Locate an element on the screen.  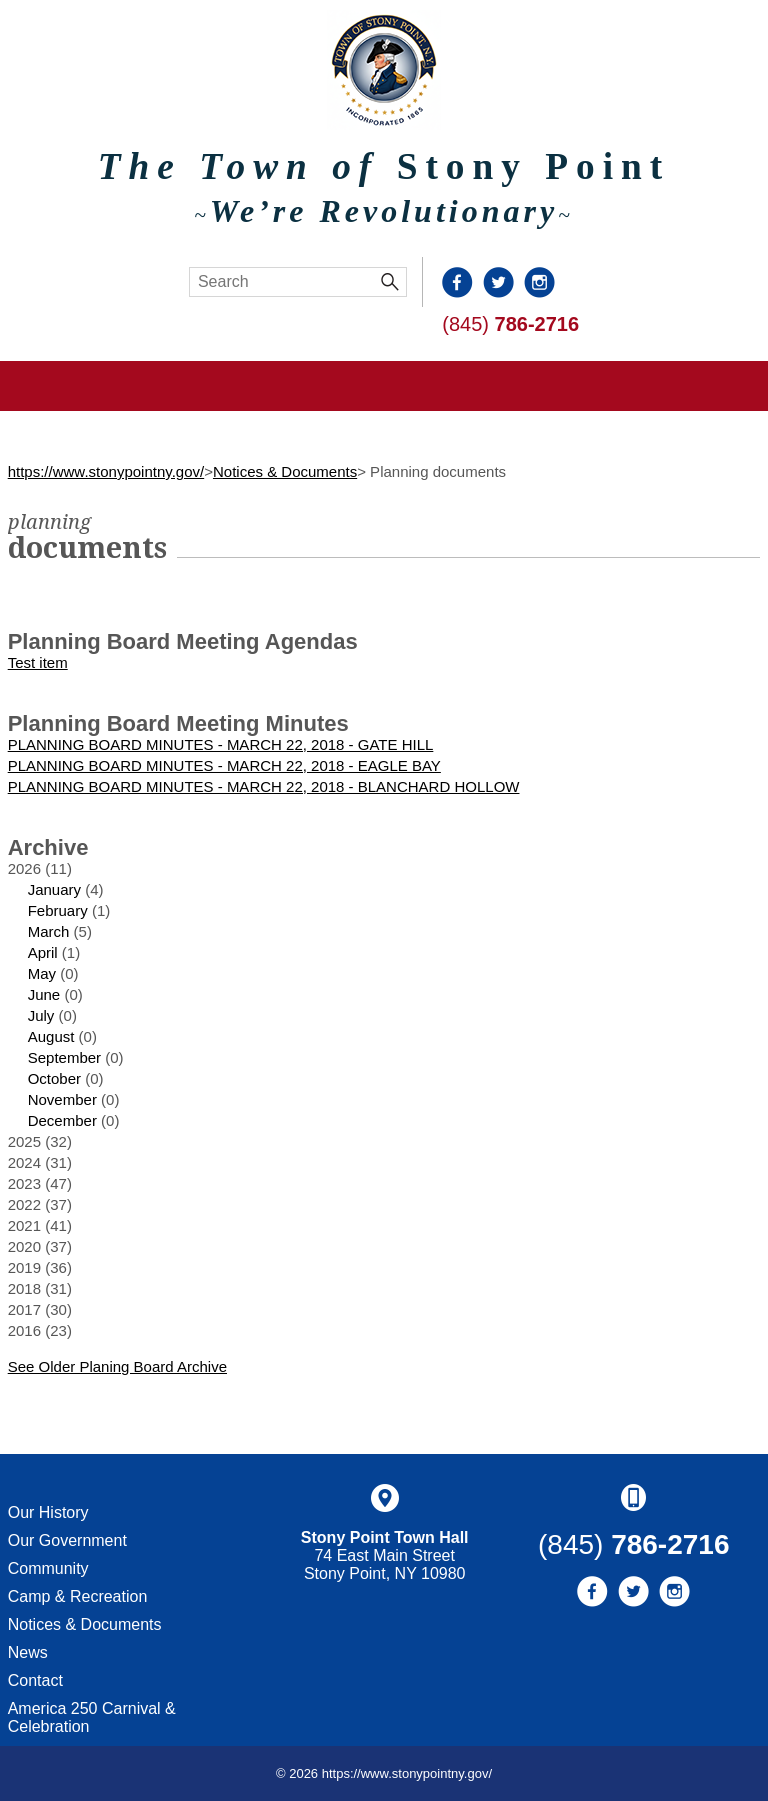
Test item is located at coordinates (38, 662).